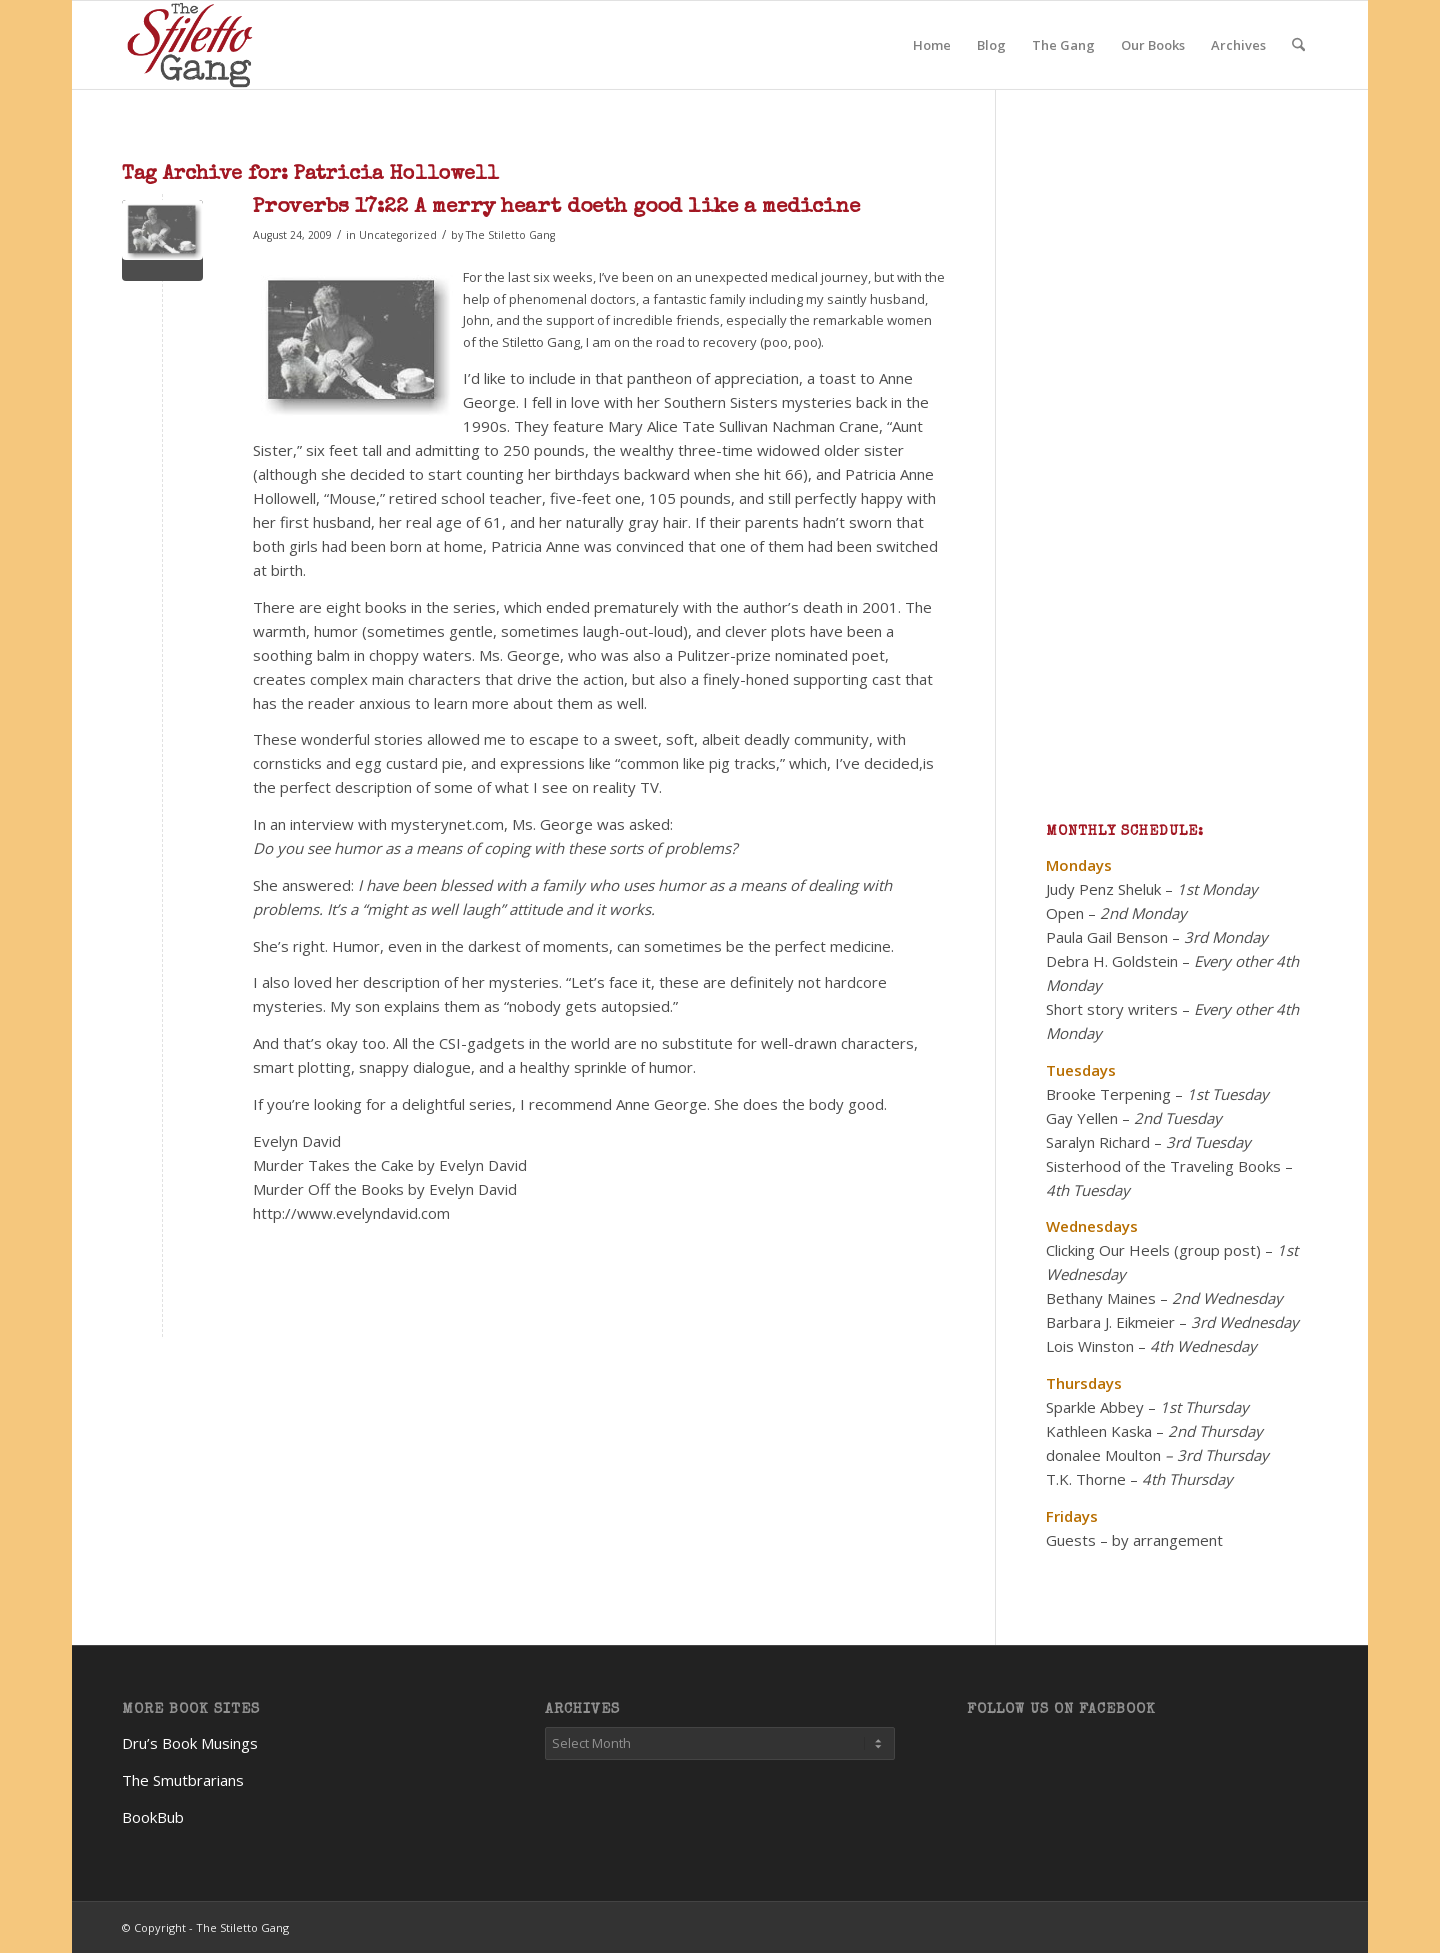 The width and height of the screenshot is (1440, 1953). What do you see at coordinates (1153, 1250) in the screenshot?
I see `Clicking Our Heels (group post)` at bounding box center [1153, 1250].